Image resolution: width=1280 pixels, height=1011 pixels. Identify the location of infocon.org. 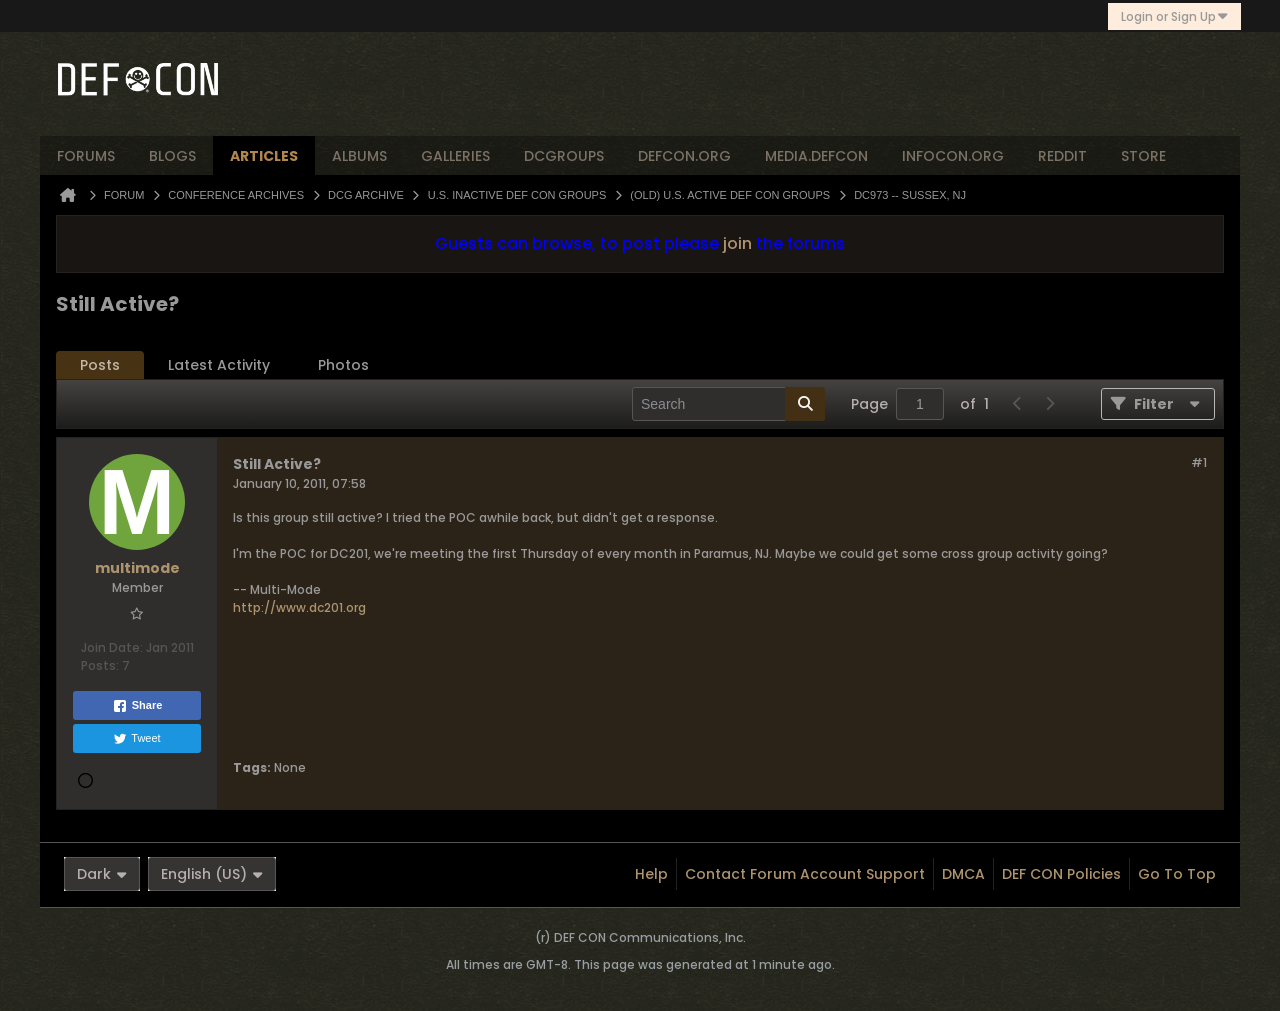
(953, 156).